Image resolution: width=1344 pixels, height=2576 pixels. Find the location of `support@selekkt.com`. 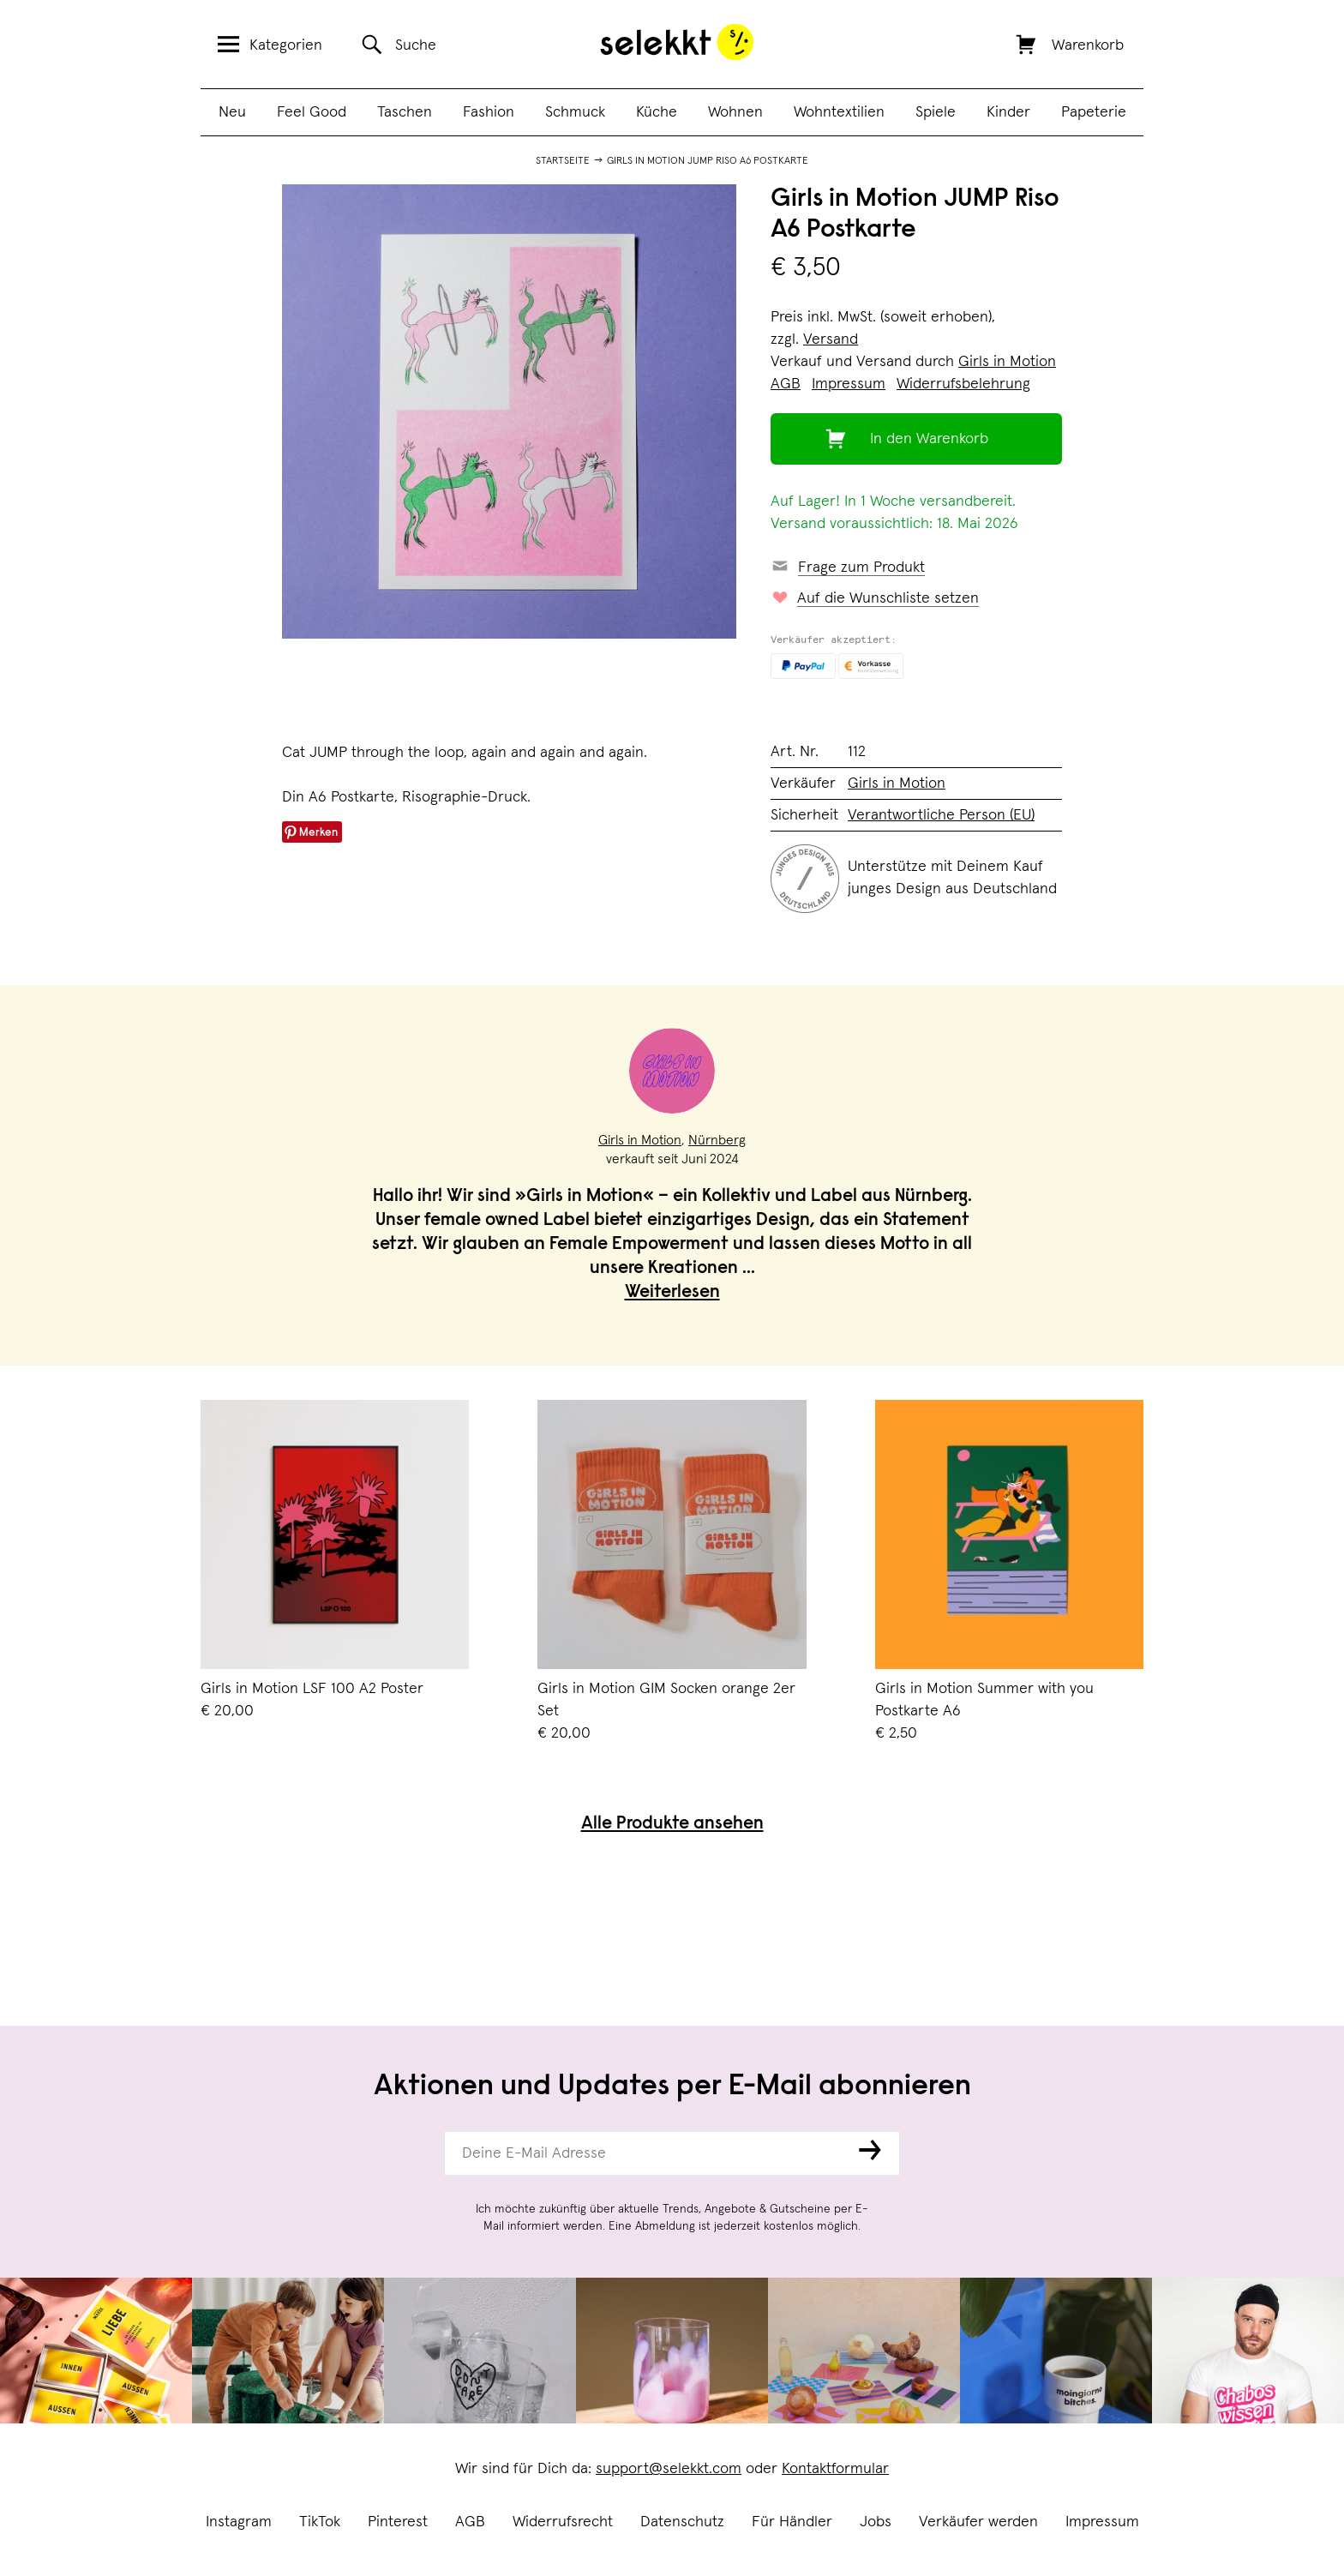

support@selekkt.com is located at coordinates (668, 2469).